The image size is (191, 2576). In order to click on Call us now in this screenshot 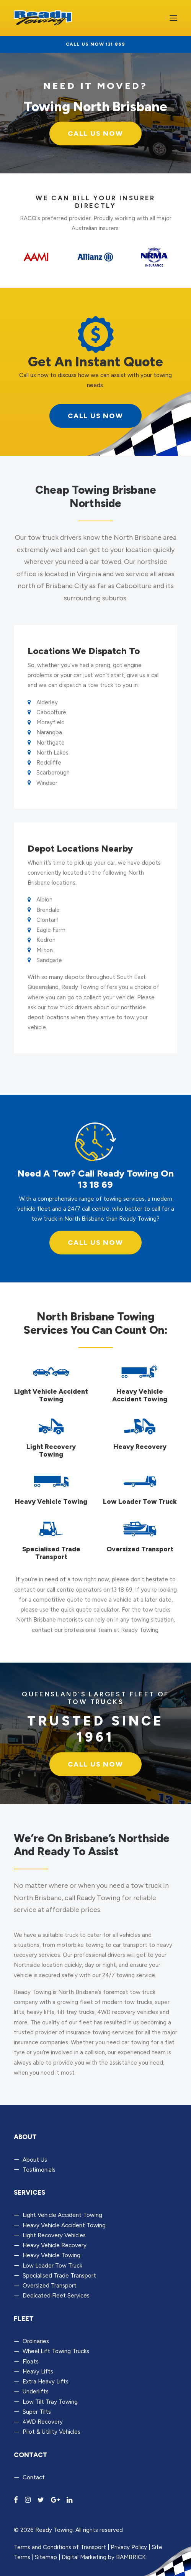, I will do `click(95, 1242)`.